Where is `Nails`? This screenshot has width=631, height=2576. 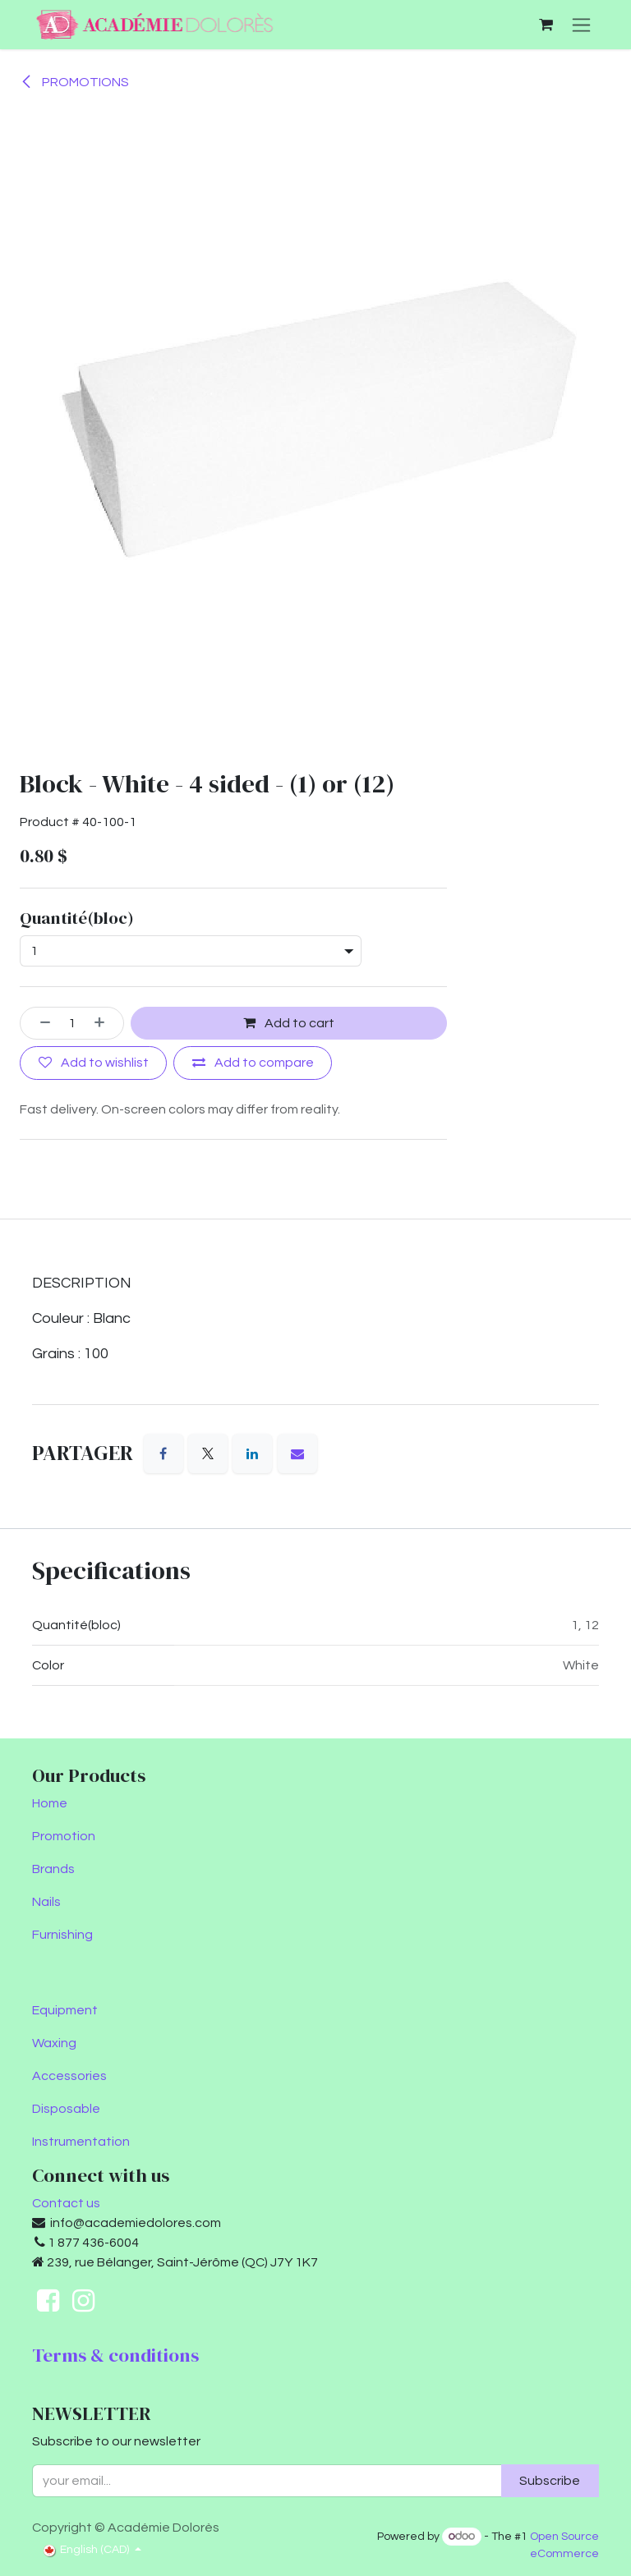
Nails is located at coordinates (46, 1901).